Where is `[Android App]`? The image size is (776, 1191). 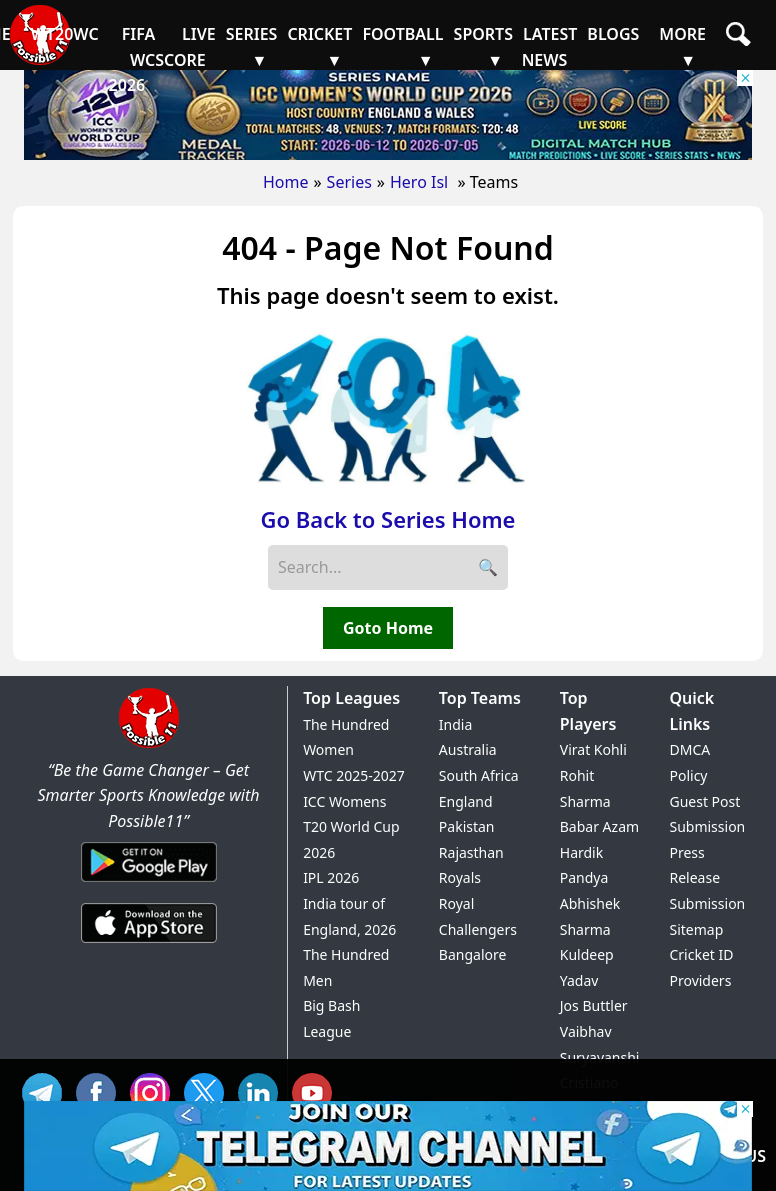 [Android App] is located at coordinates (149, 883).